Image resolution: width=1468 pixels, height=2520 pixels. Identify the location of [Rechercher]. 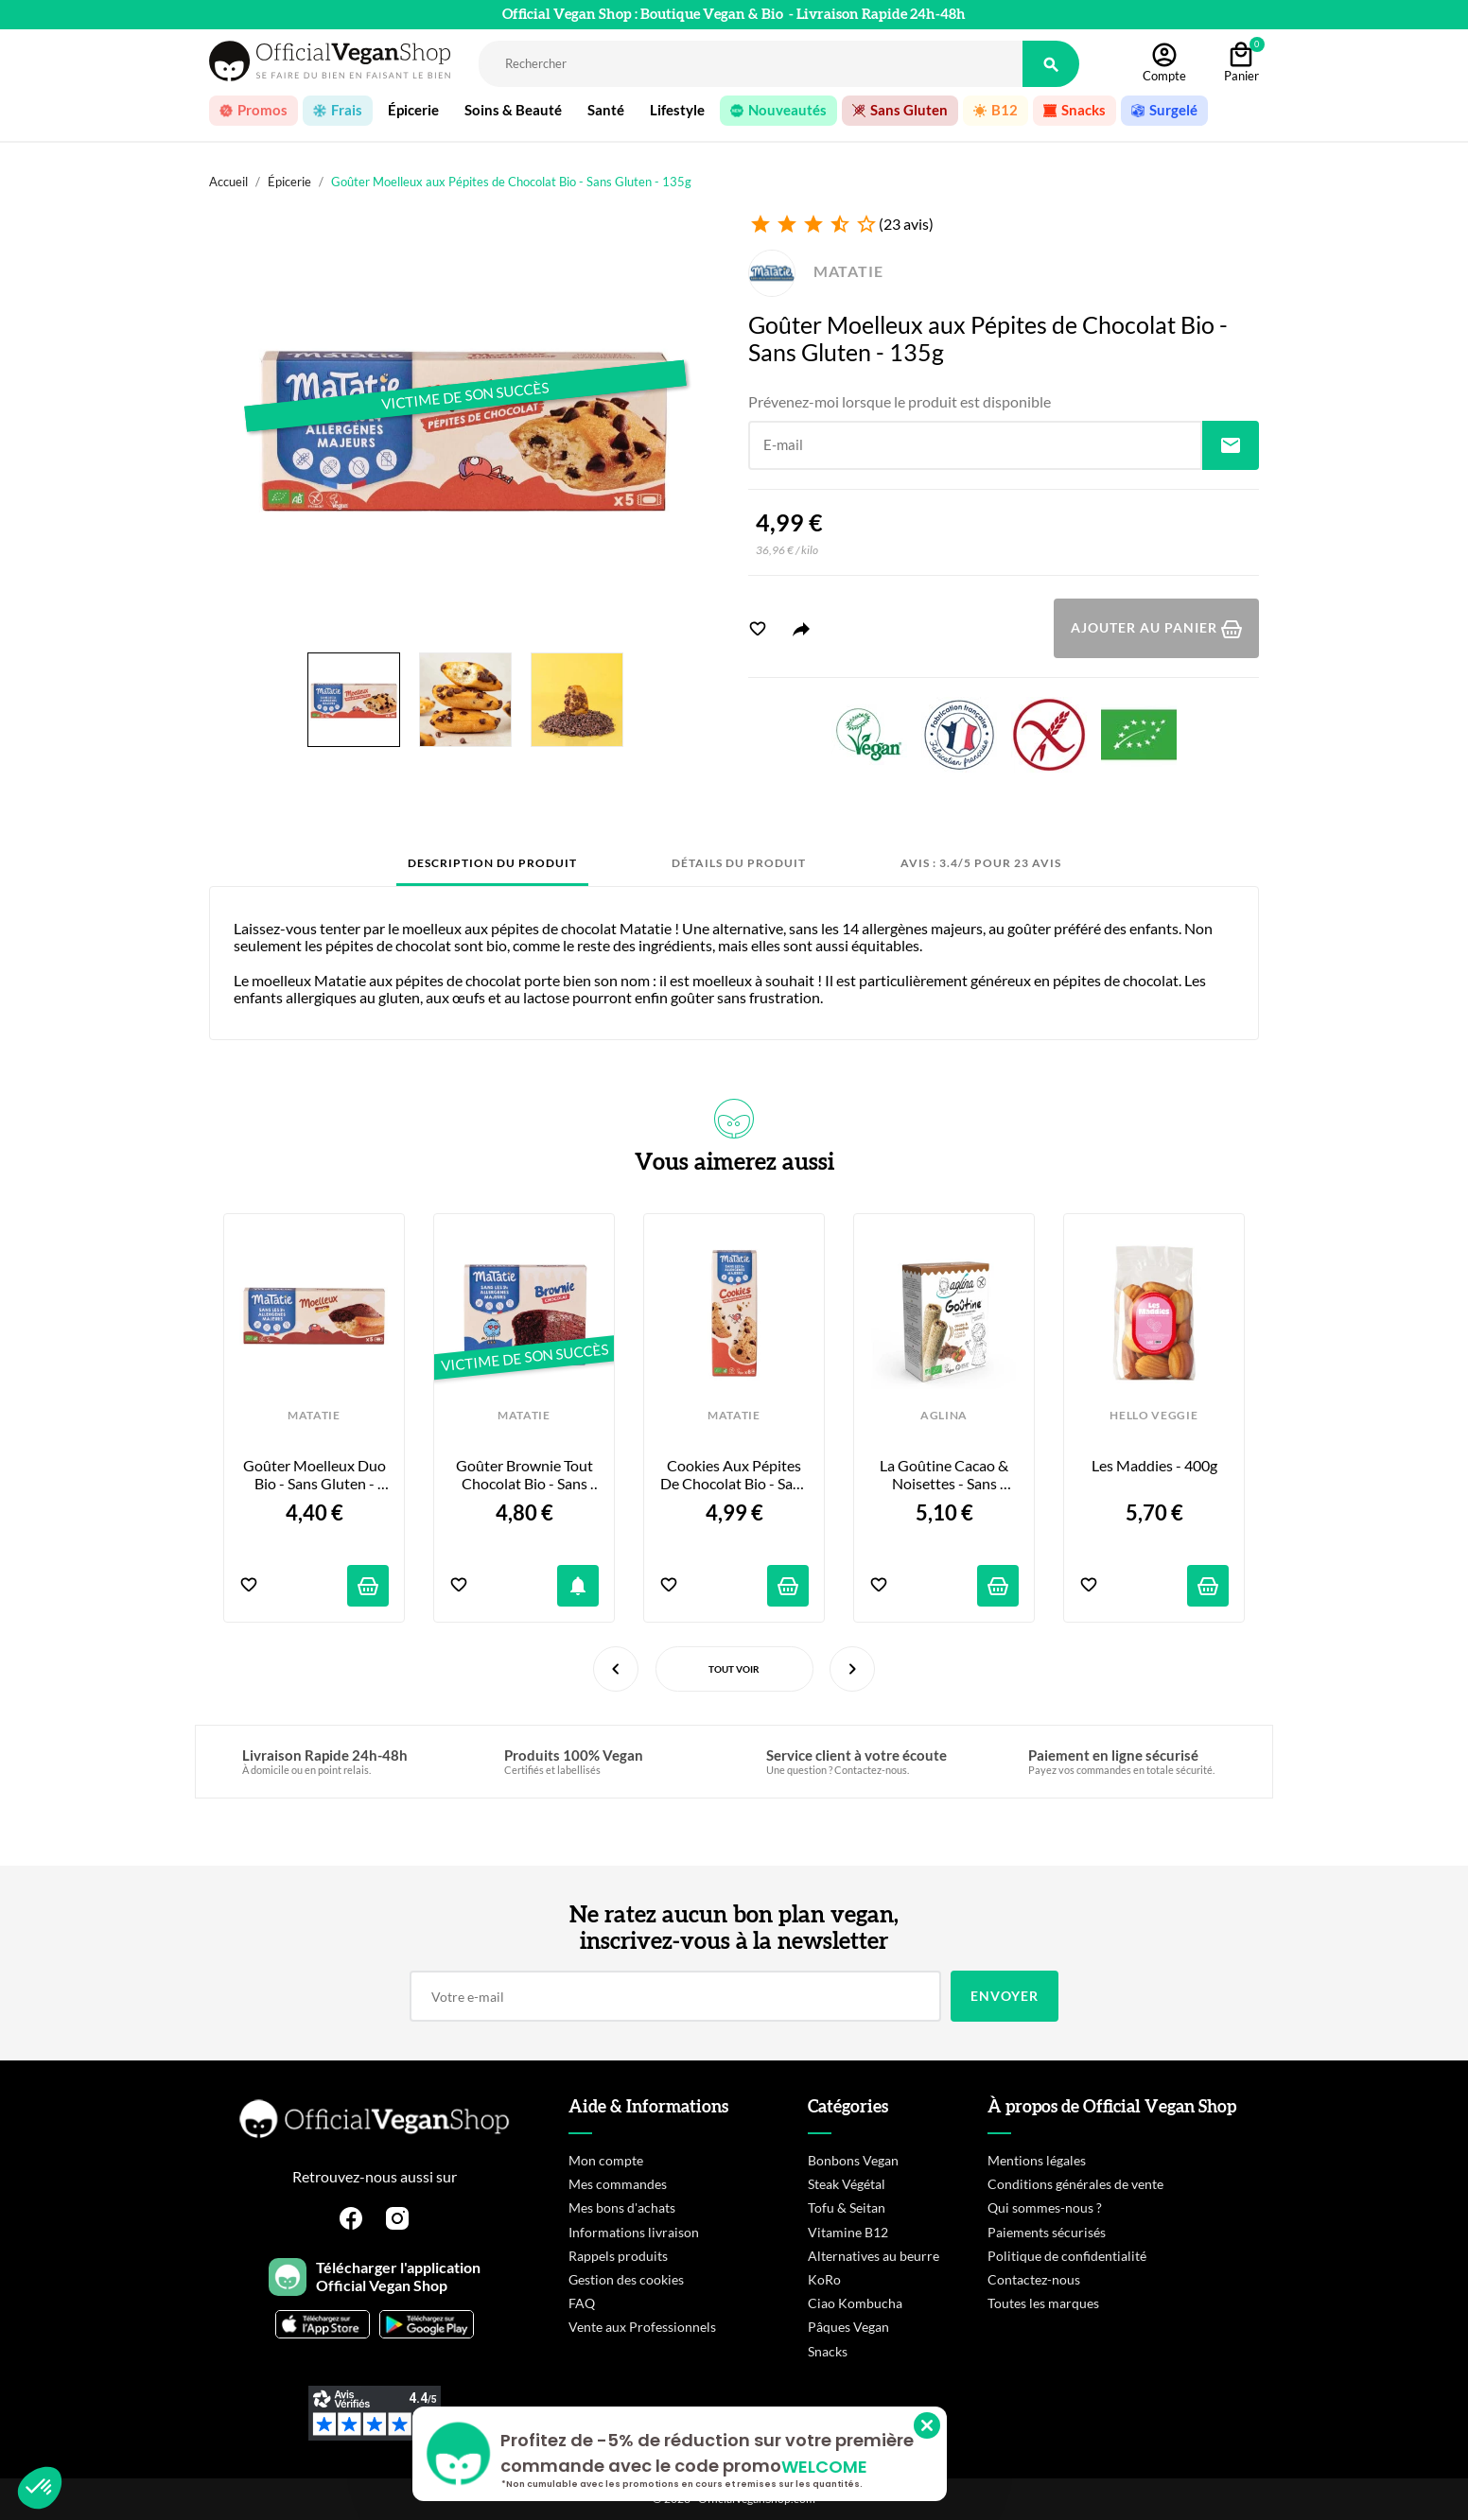
(750, 64).